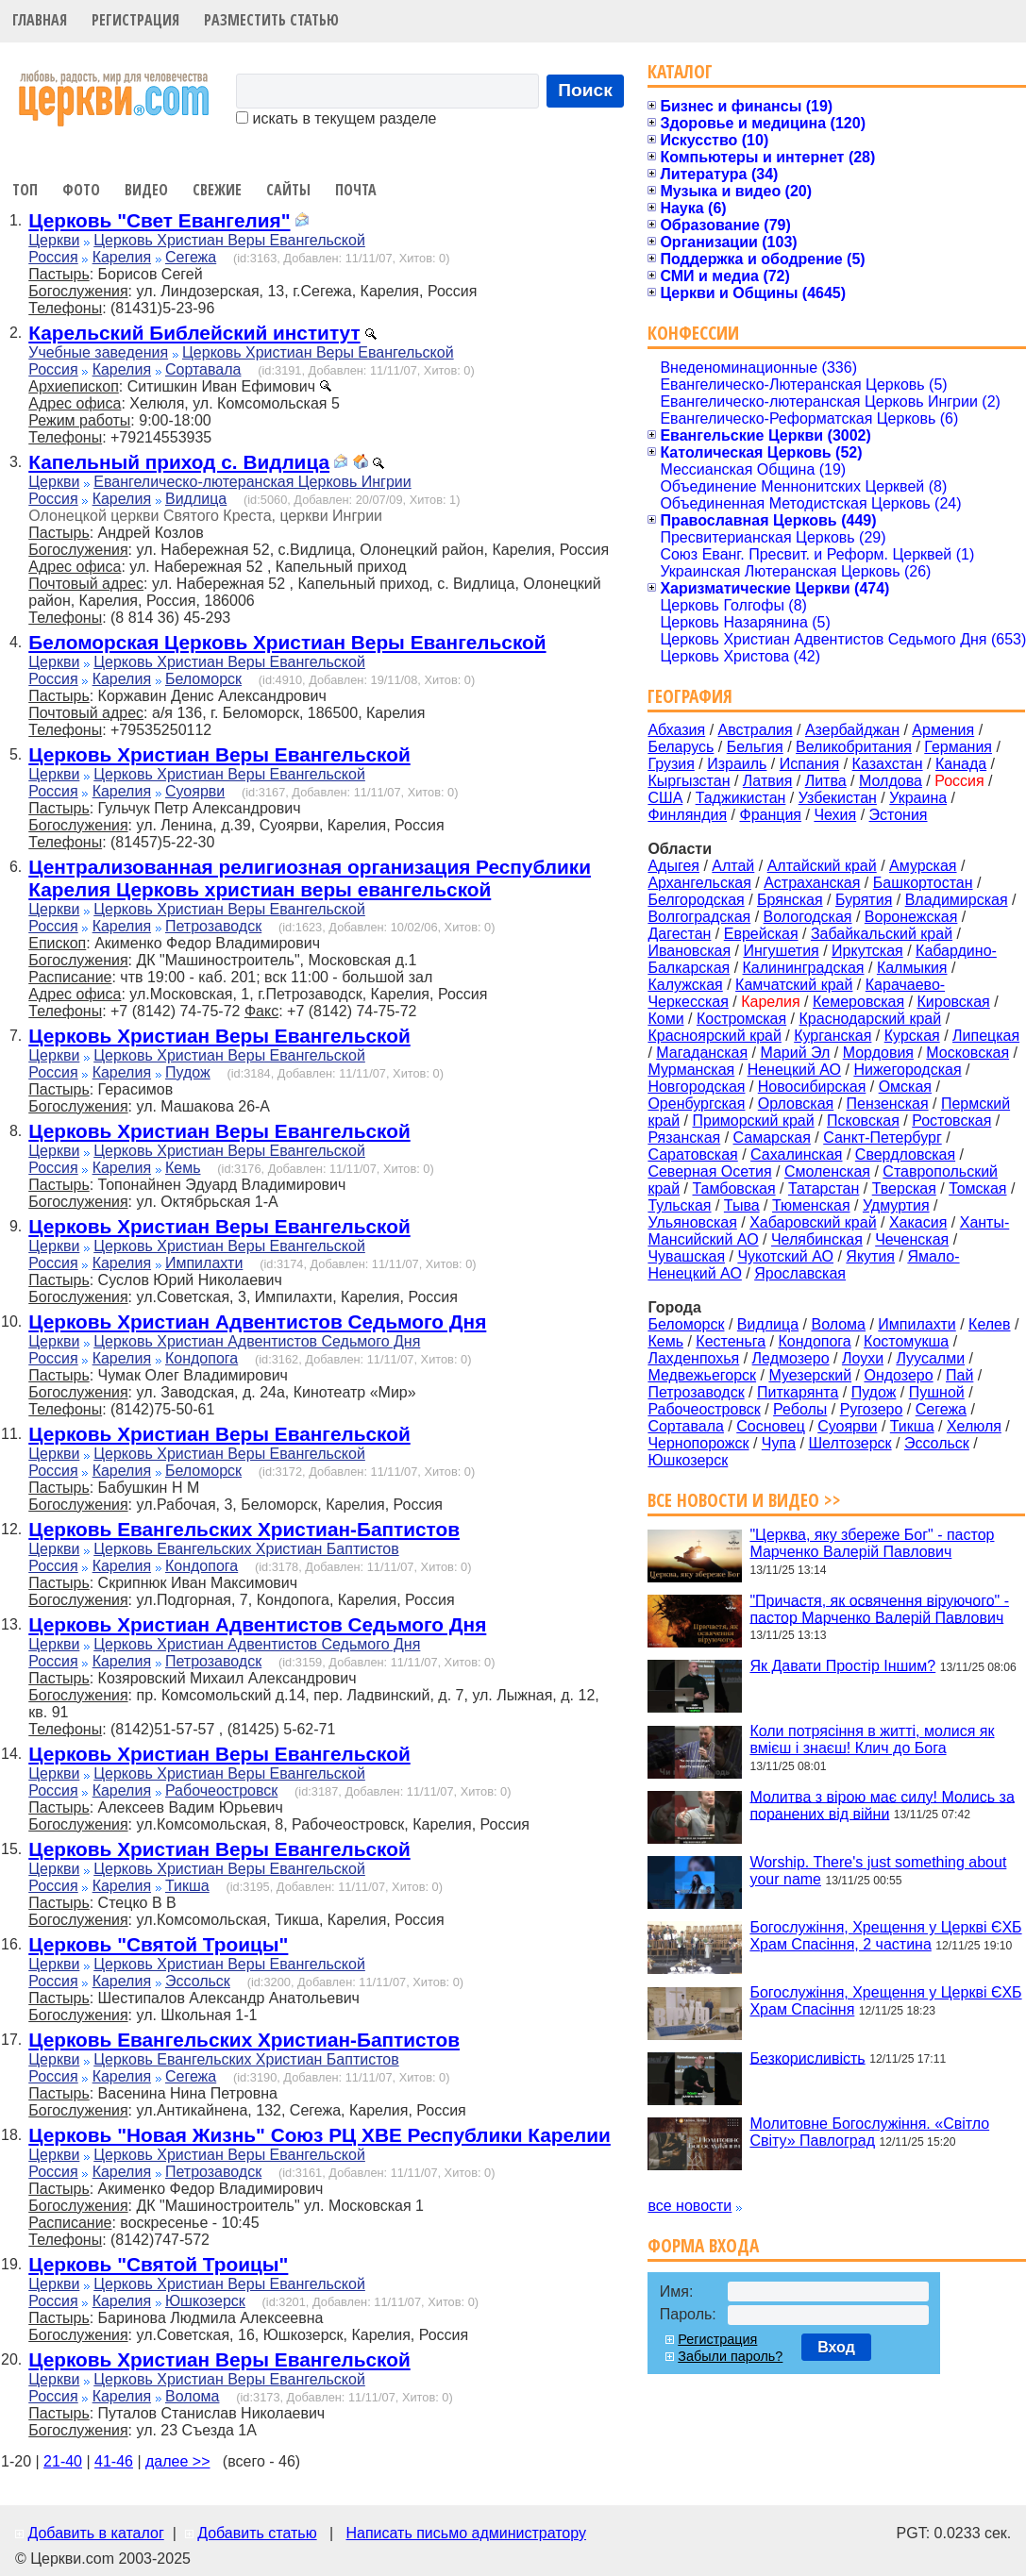 This screenshot has width=1026, height=2576. I want to click on Новгородская, so click(696, 1087).